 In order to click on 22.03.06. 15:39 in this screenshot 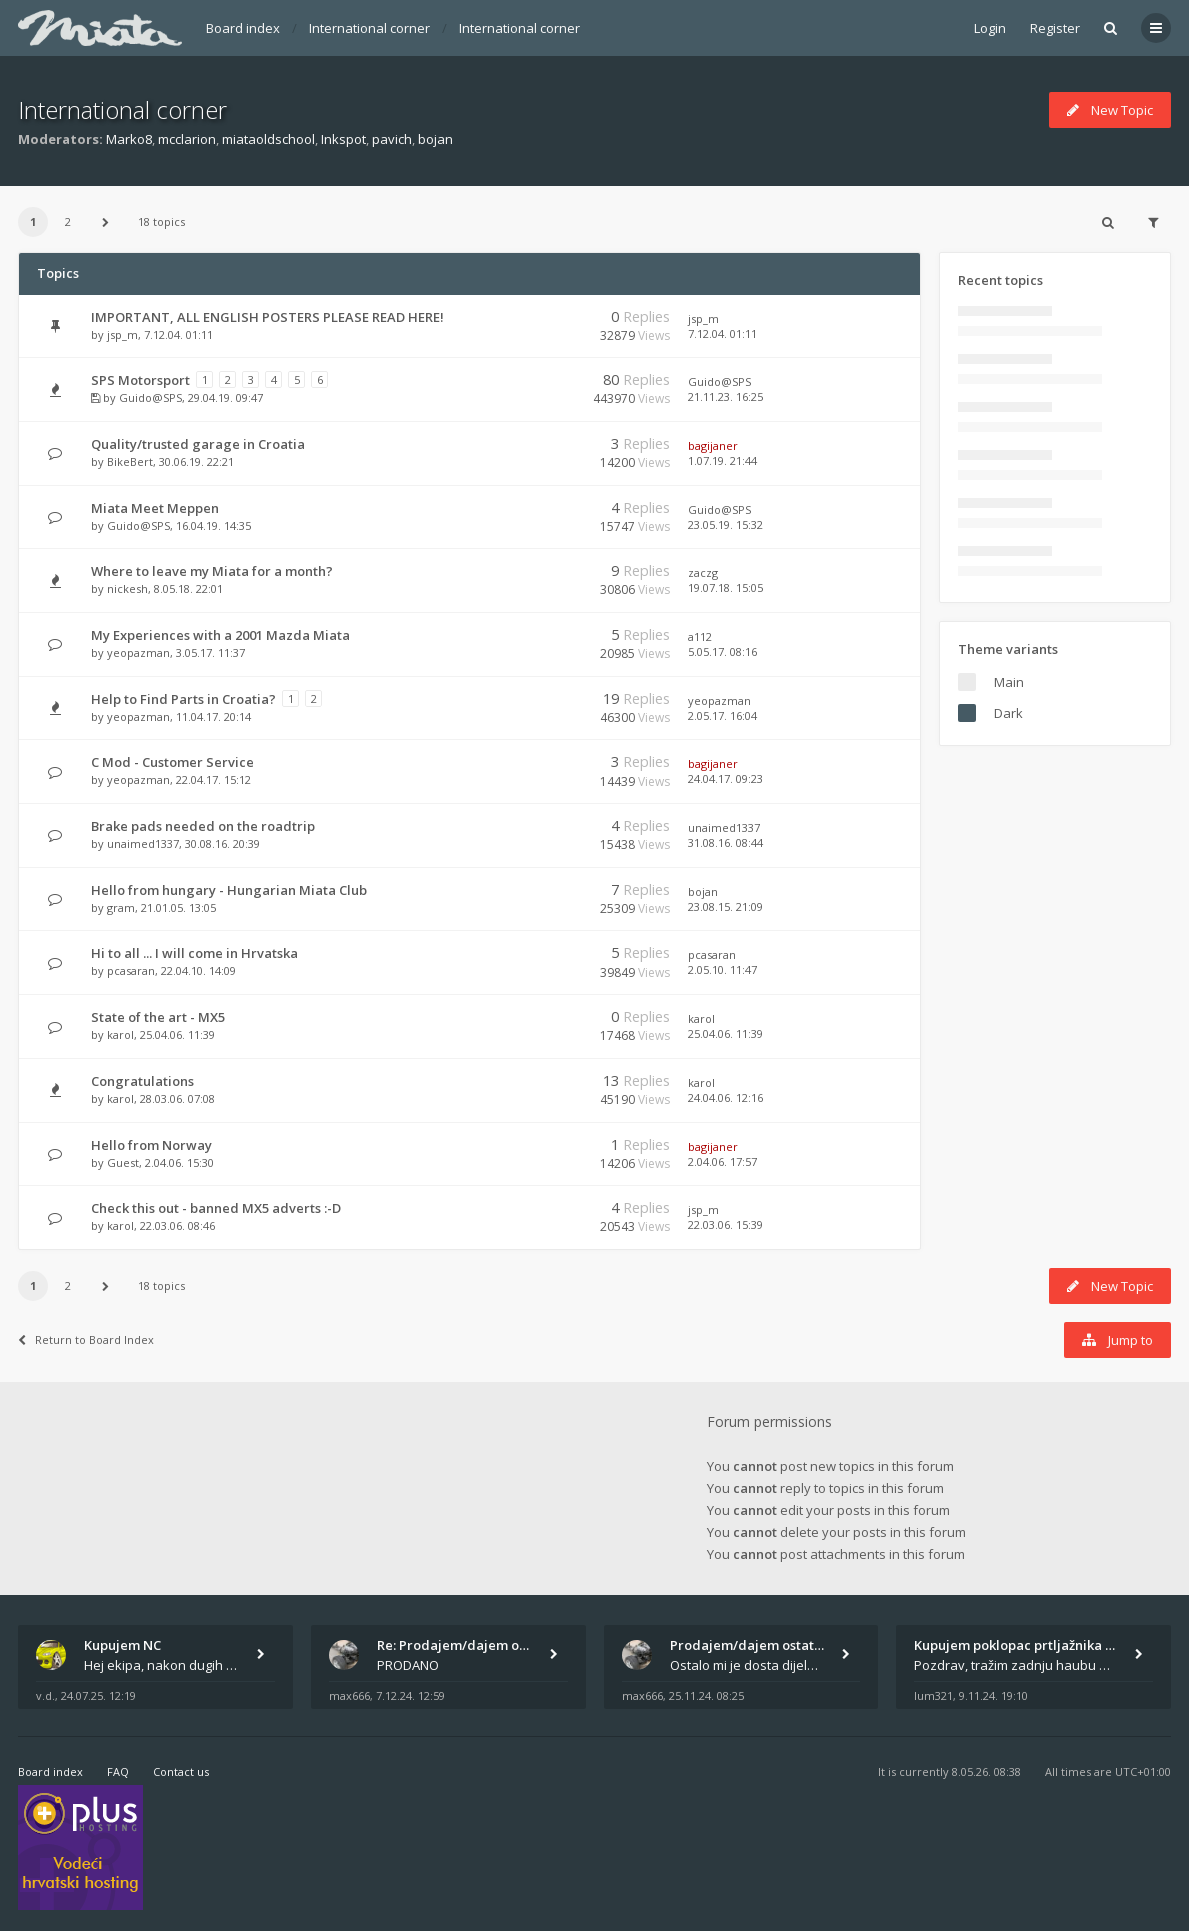, I will do `click(725, 1224)`.